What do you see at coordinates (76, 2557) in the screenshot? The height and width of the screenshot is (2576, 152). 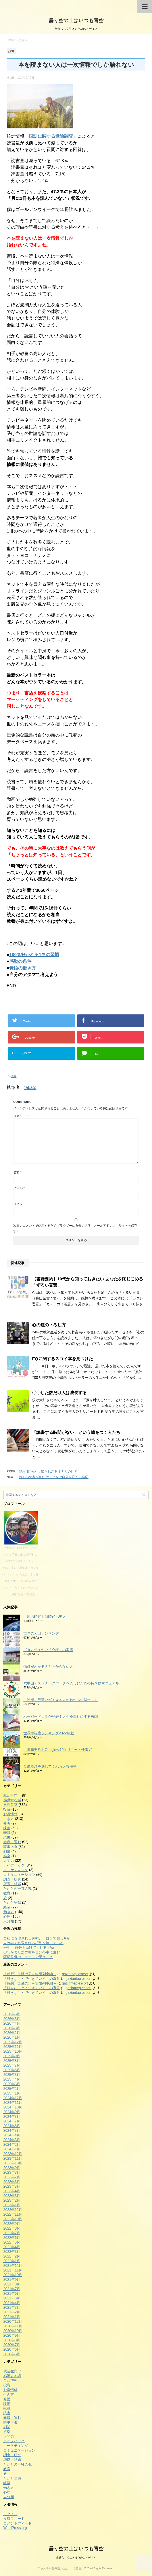 I see `自分らしく生きるためのメディア` at bounding box center [76, 2557].